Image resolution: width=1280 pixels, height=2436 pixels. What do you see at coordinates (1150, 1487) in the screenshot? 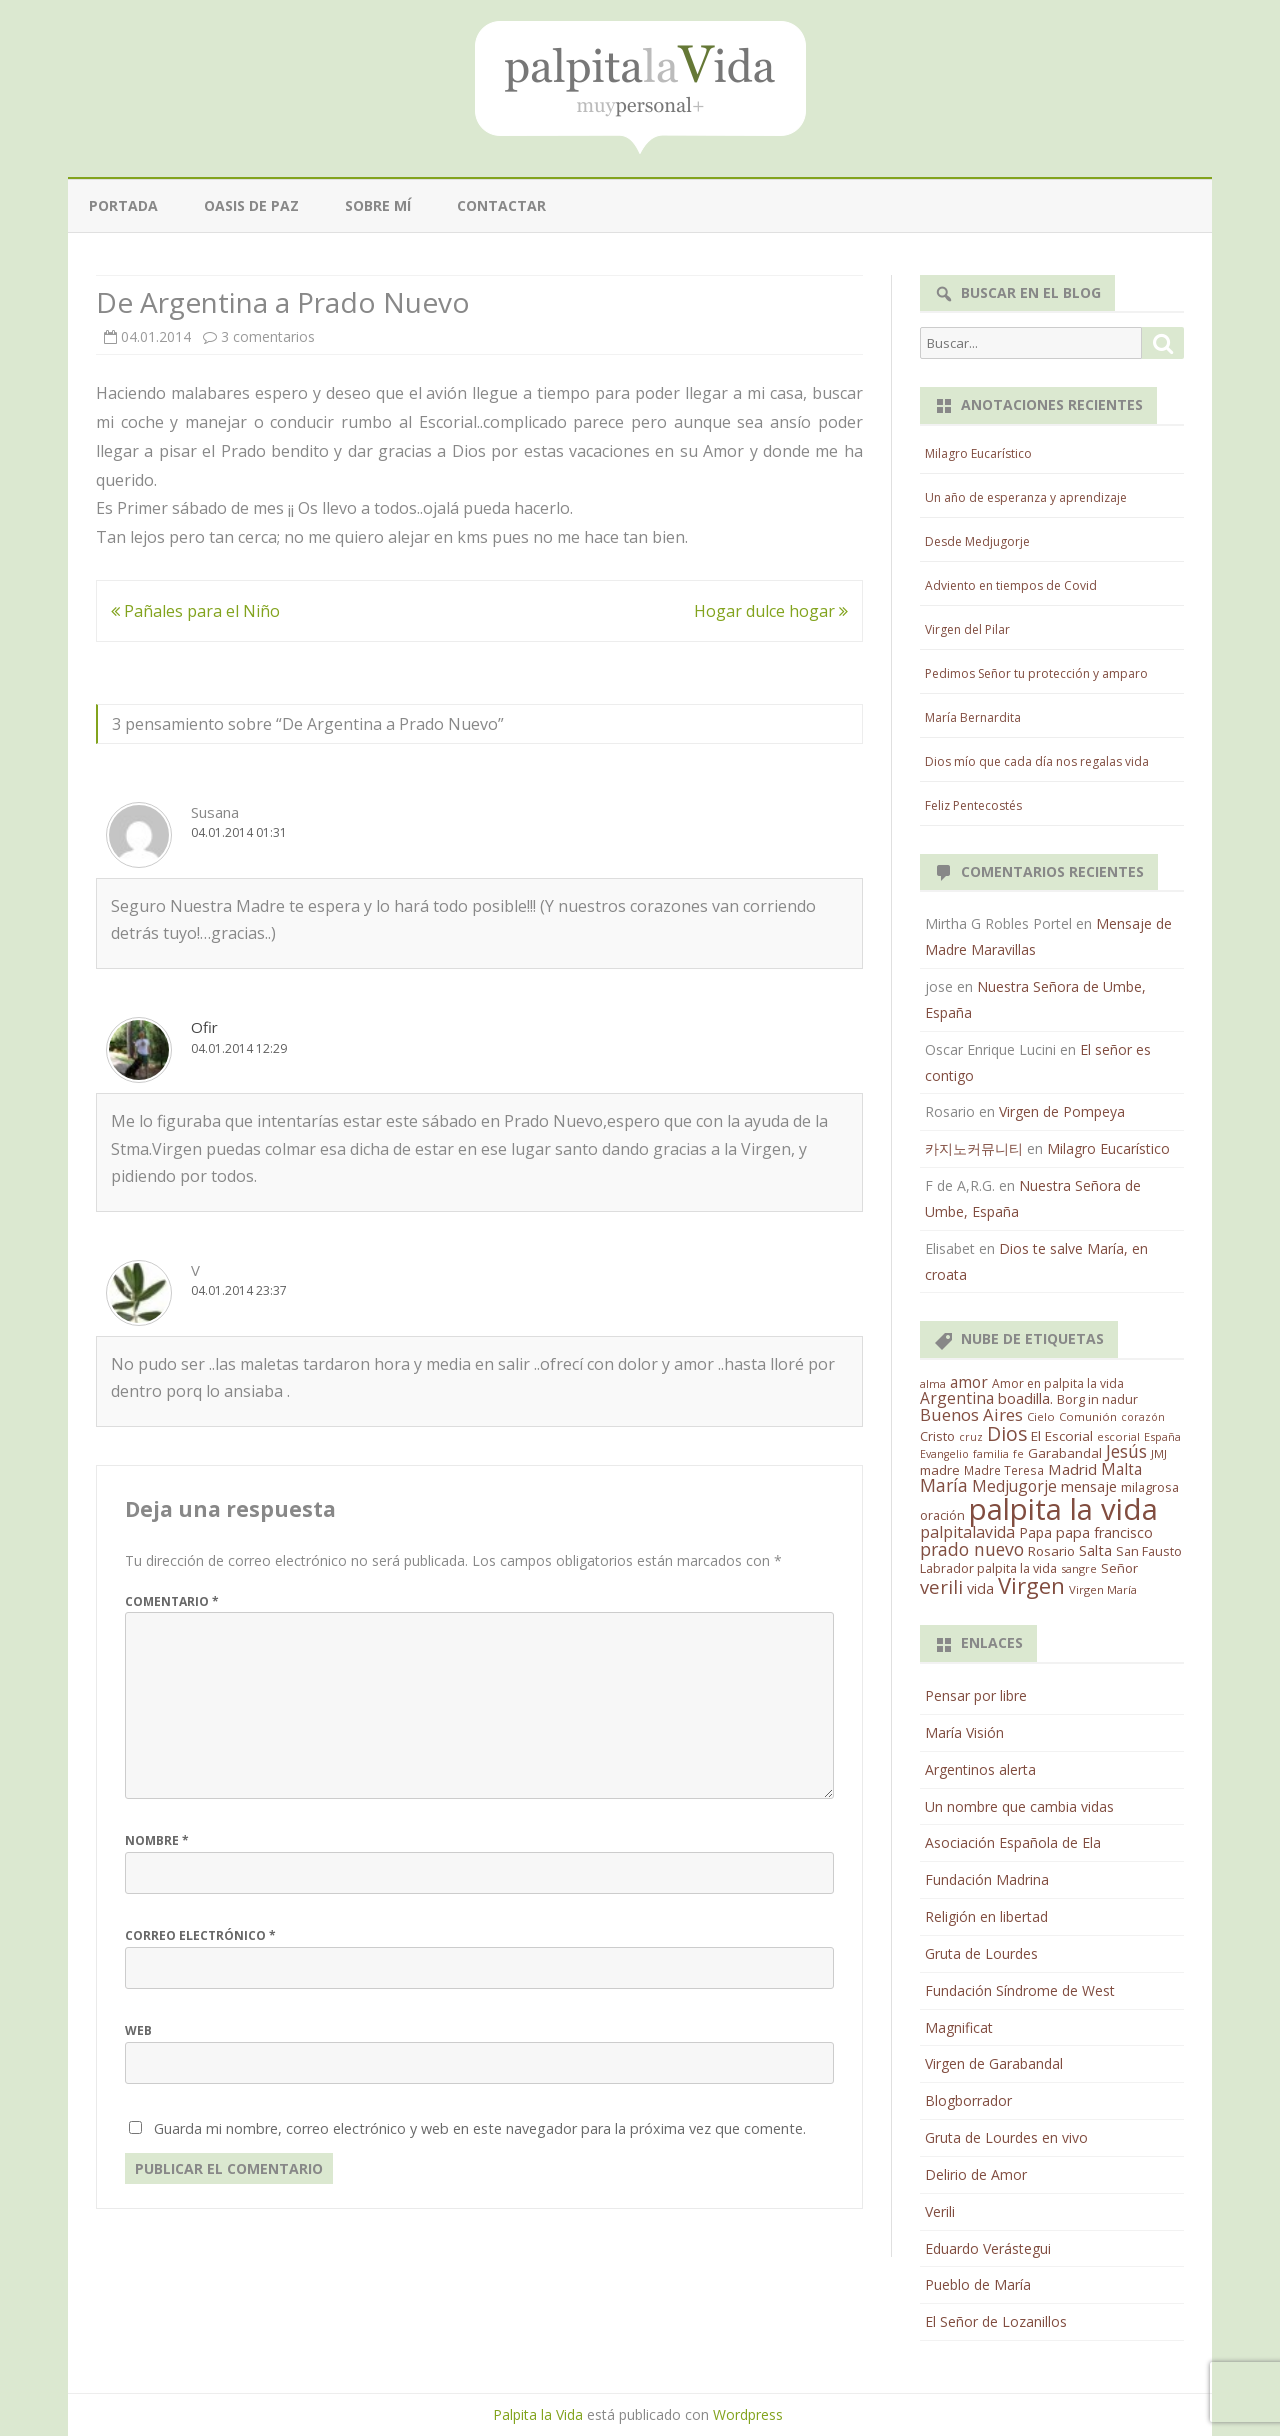
I see `milagrosa [milagrosa (18 elementos)]` at bounding box center [1150, 1487].